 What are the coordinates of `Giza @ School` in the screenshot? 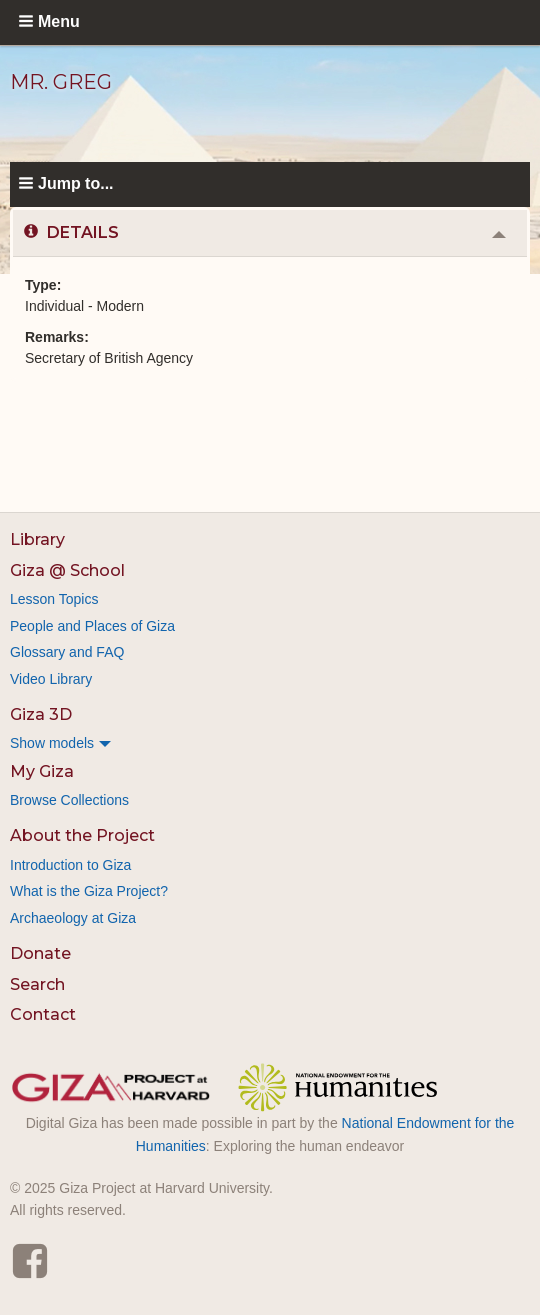 It's located at (67, 570).